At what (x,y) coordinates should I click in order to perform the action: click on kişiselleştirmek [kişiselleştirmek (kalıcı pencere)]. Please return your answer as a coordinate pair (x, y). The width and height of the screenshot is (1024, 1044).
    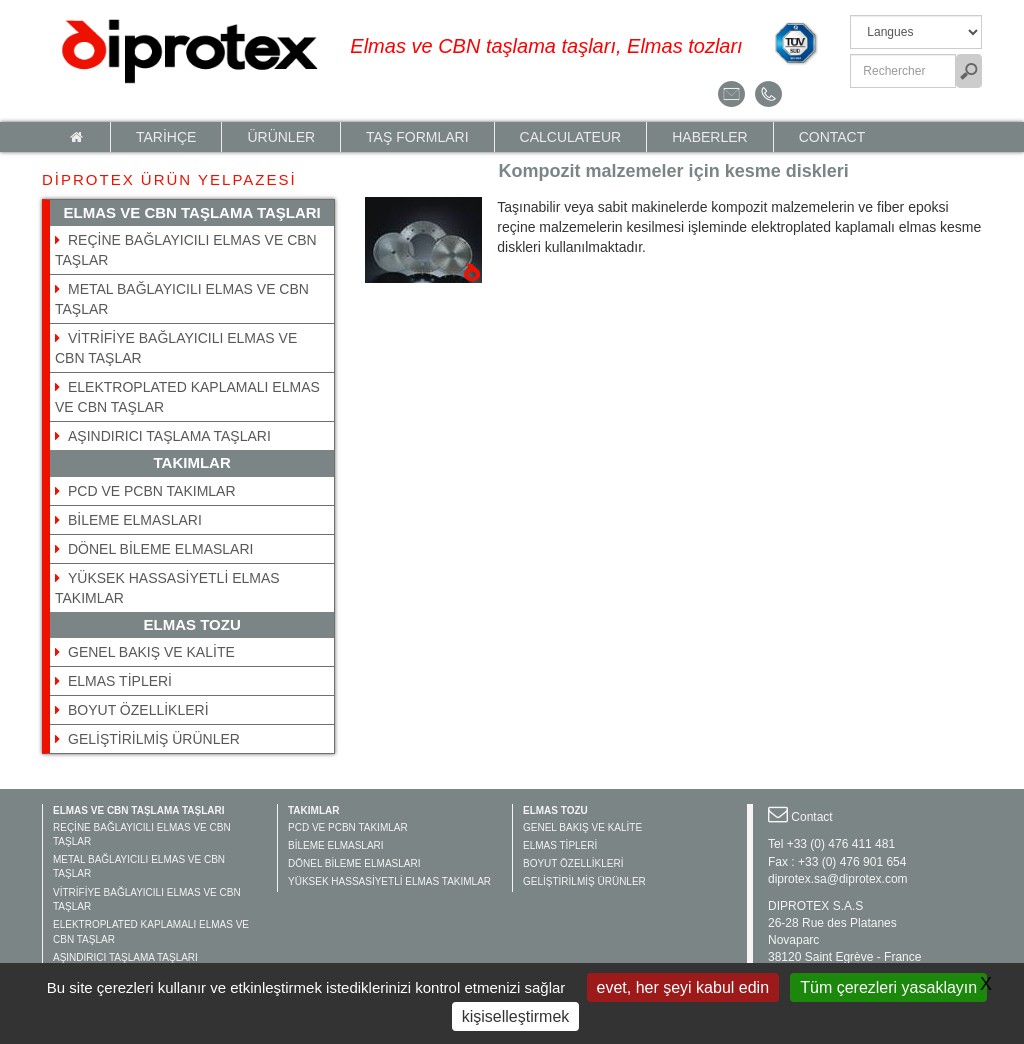
    Looking at the image, I should click on (516, 1016).